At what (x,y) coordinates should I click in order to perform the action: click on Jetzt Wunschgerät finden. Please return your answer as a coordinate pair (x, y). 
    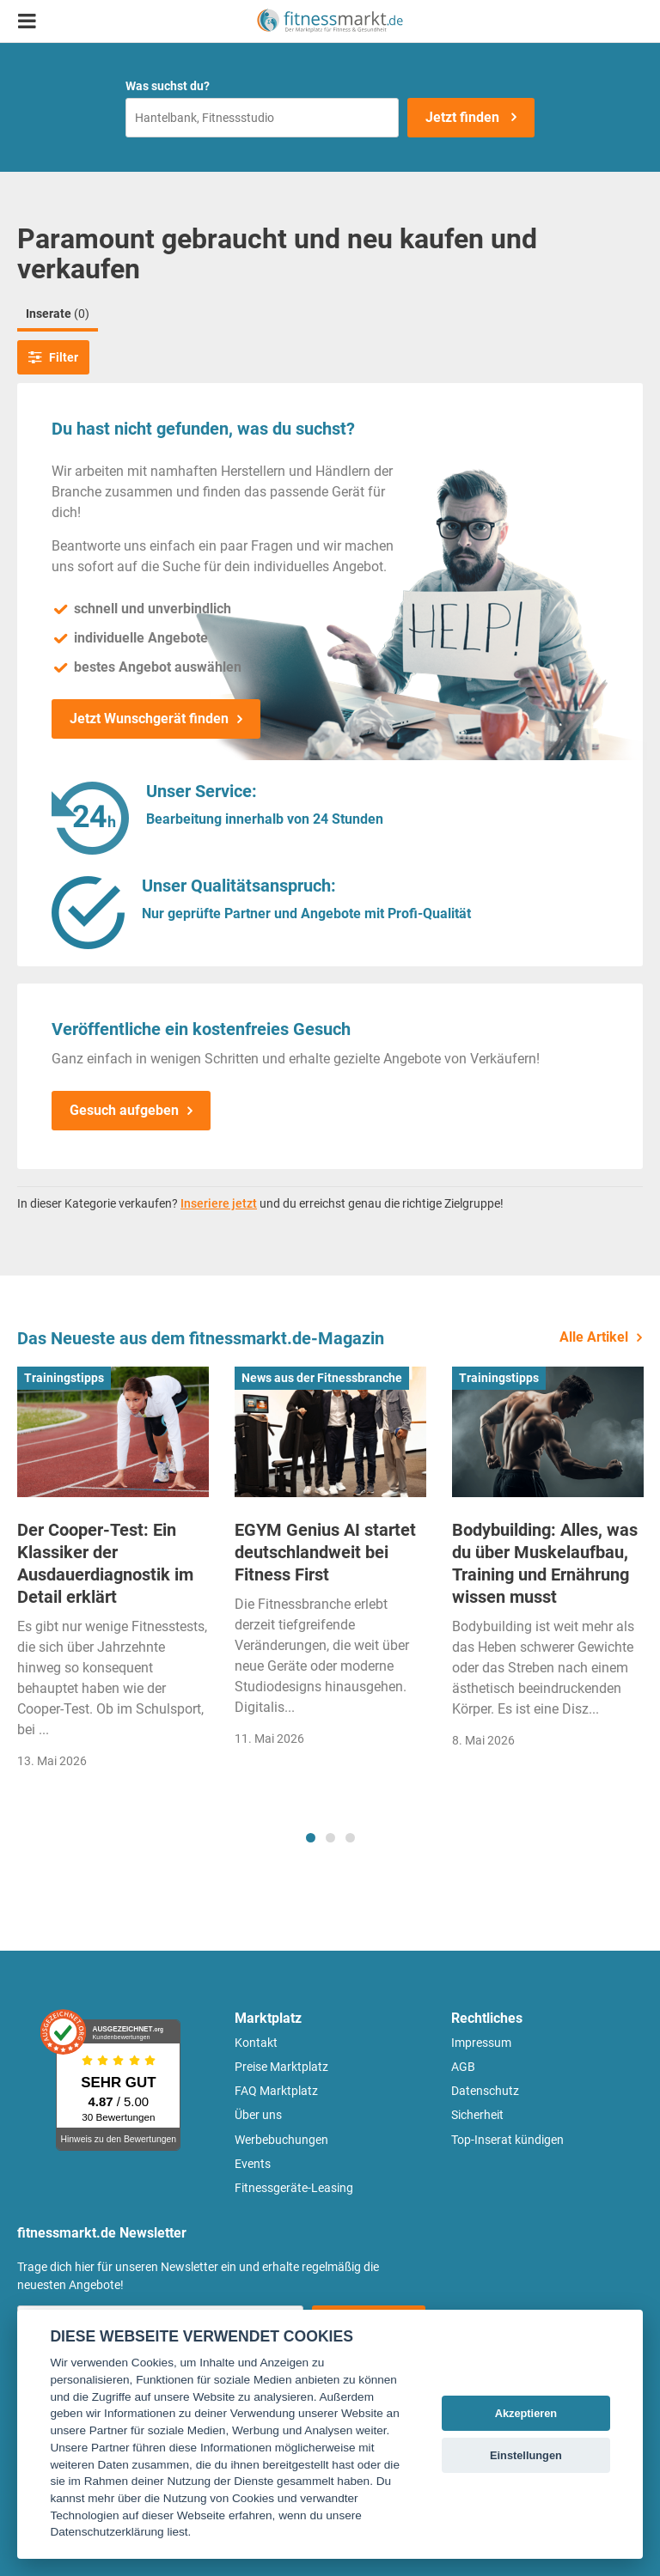
    Looking at the image, I should click on (149, 718).